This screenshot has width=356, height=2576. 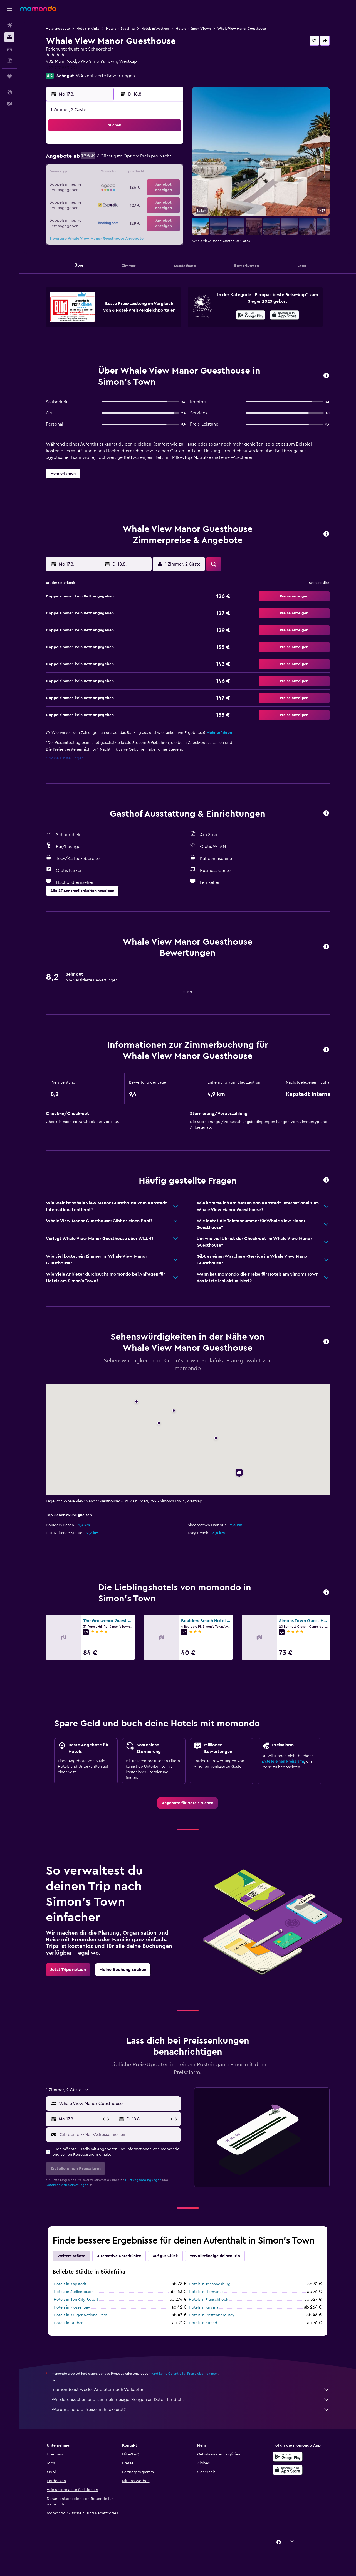 I want to click on Auf gut Glück [tab], so click(x=165, y=2256).